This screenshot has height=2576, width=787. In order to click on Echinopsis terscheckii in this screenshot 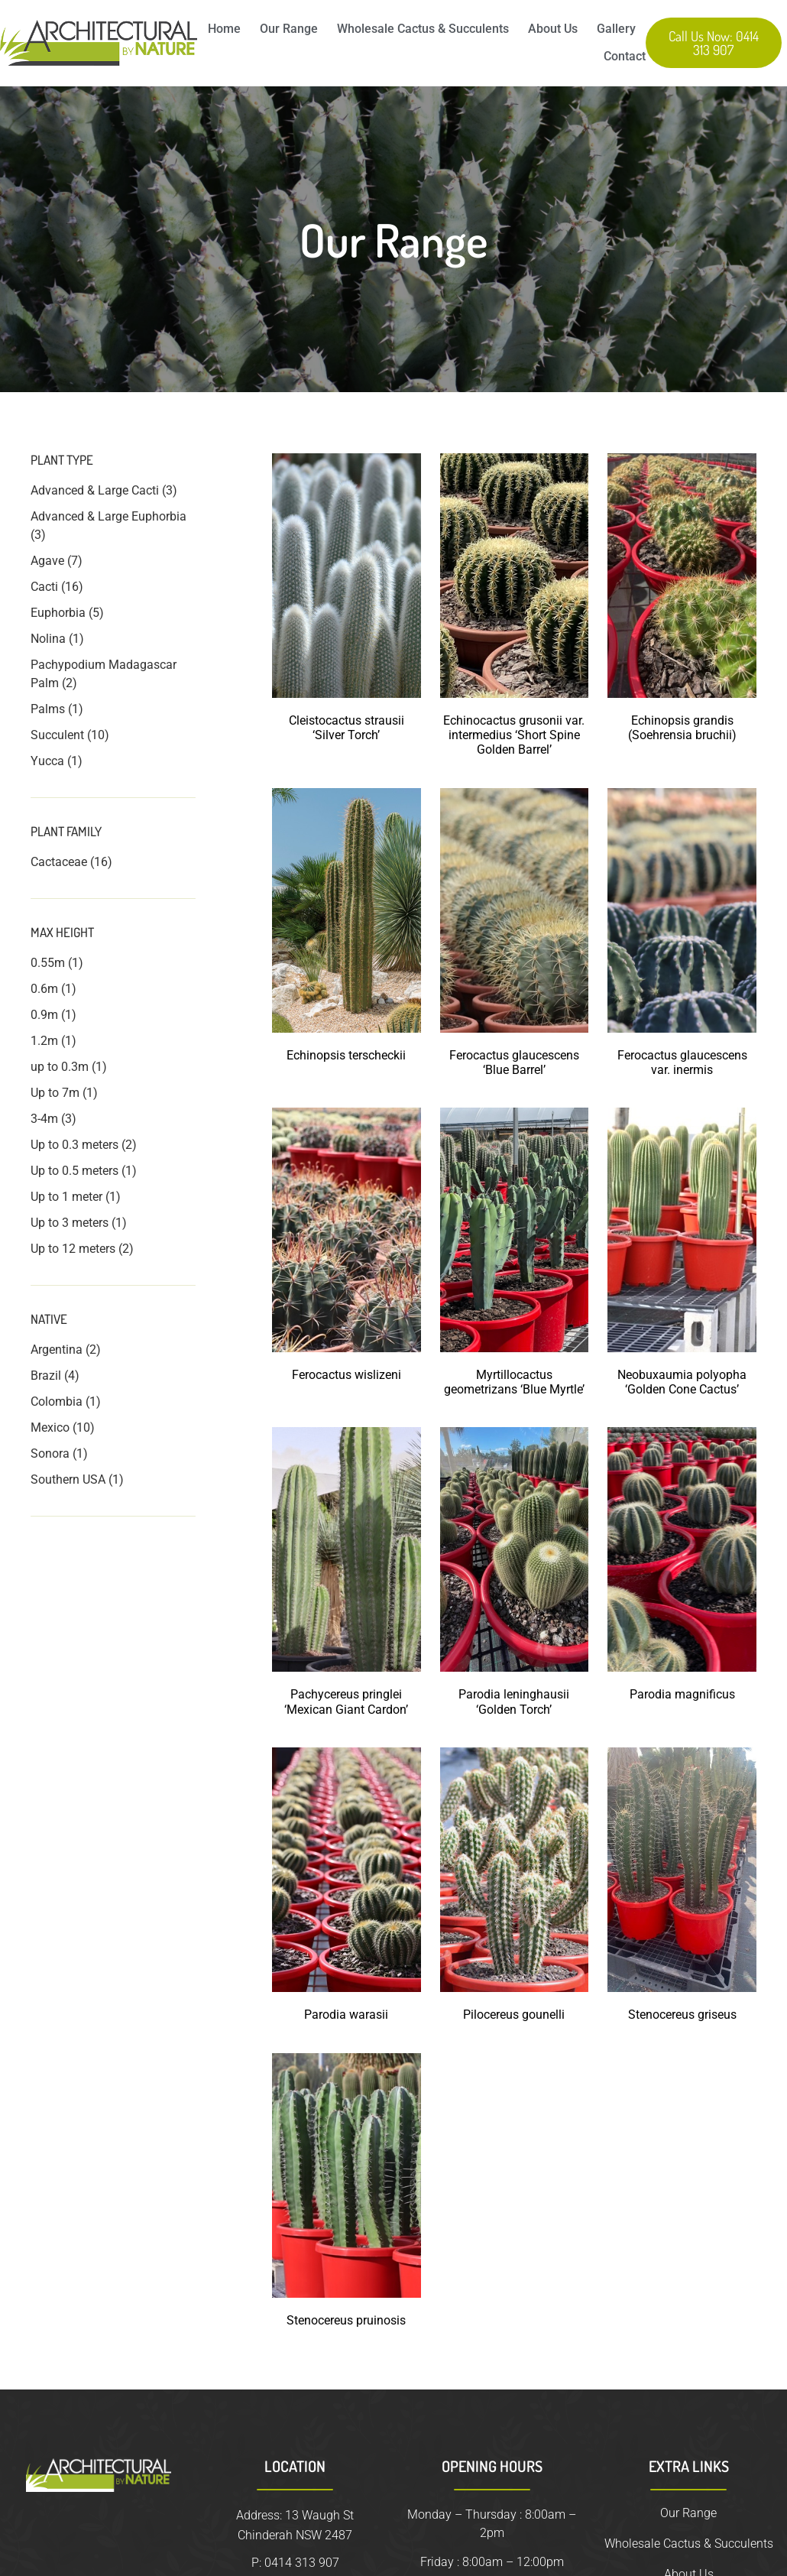, I will do `click(346, 1055)`.